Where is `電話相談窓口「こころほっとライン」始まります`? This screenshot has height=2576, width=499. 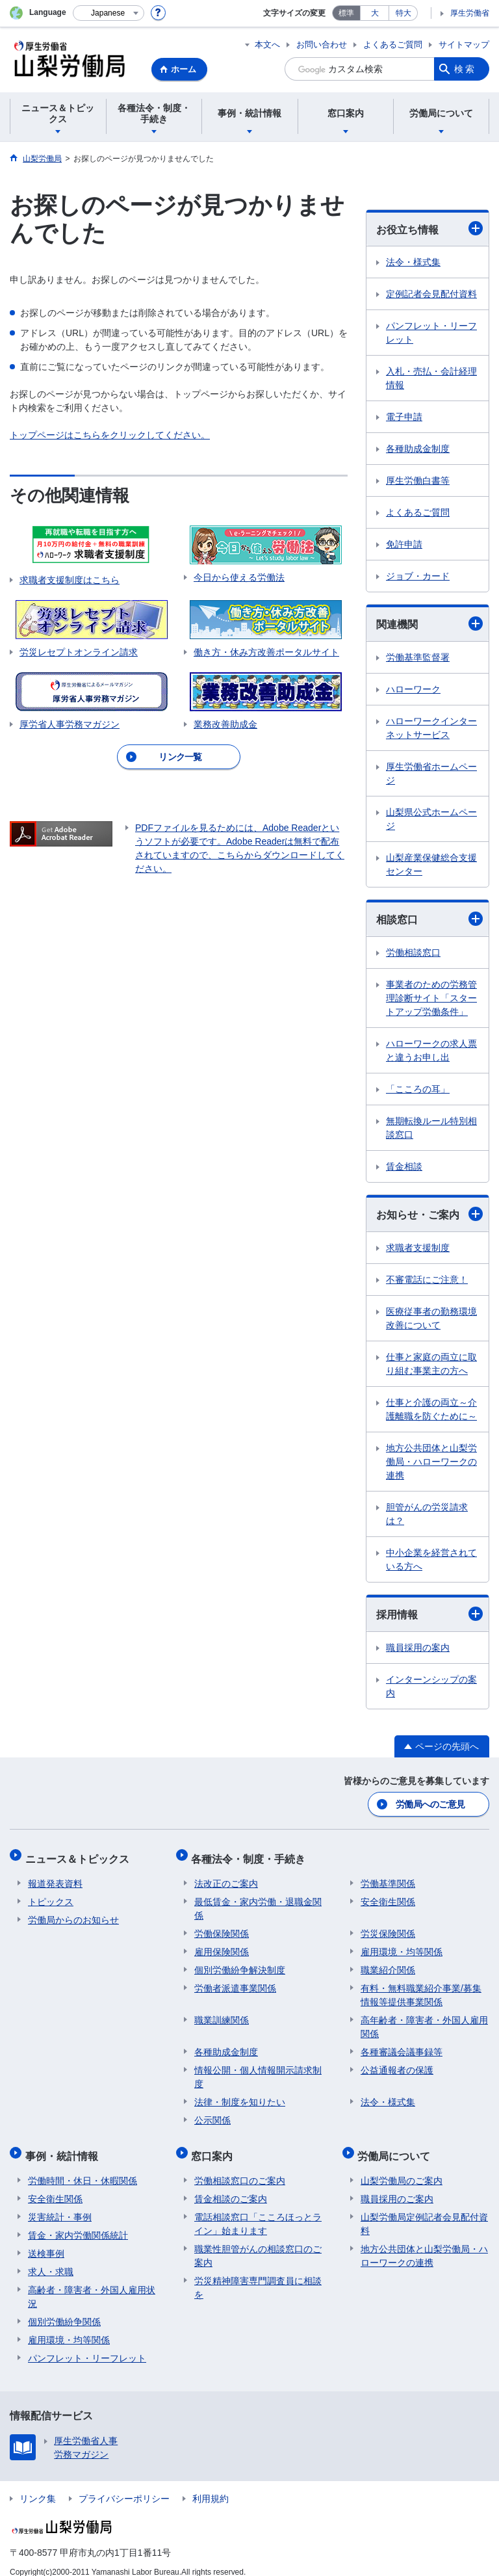 電話相談窓口「こころほっとライン」始まります is located at coordinates (258, 2211).